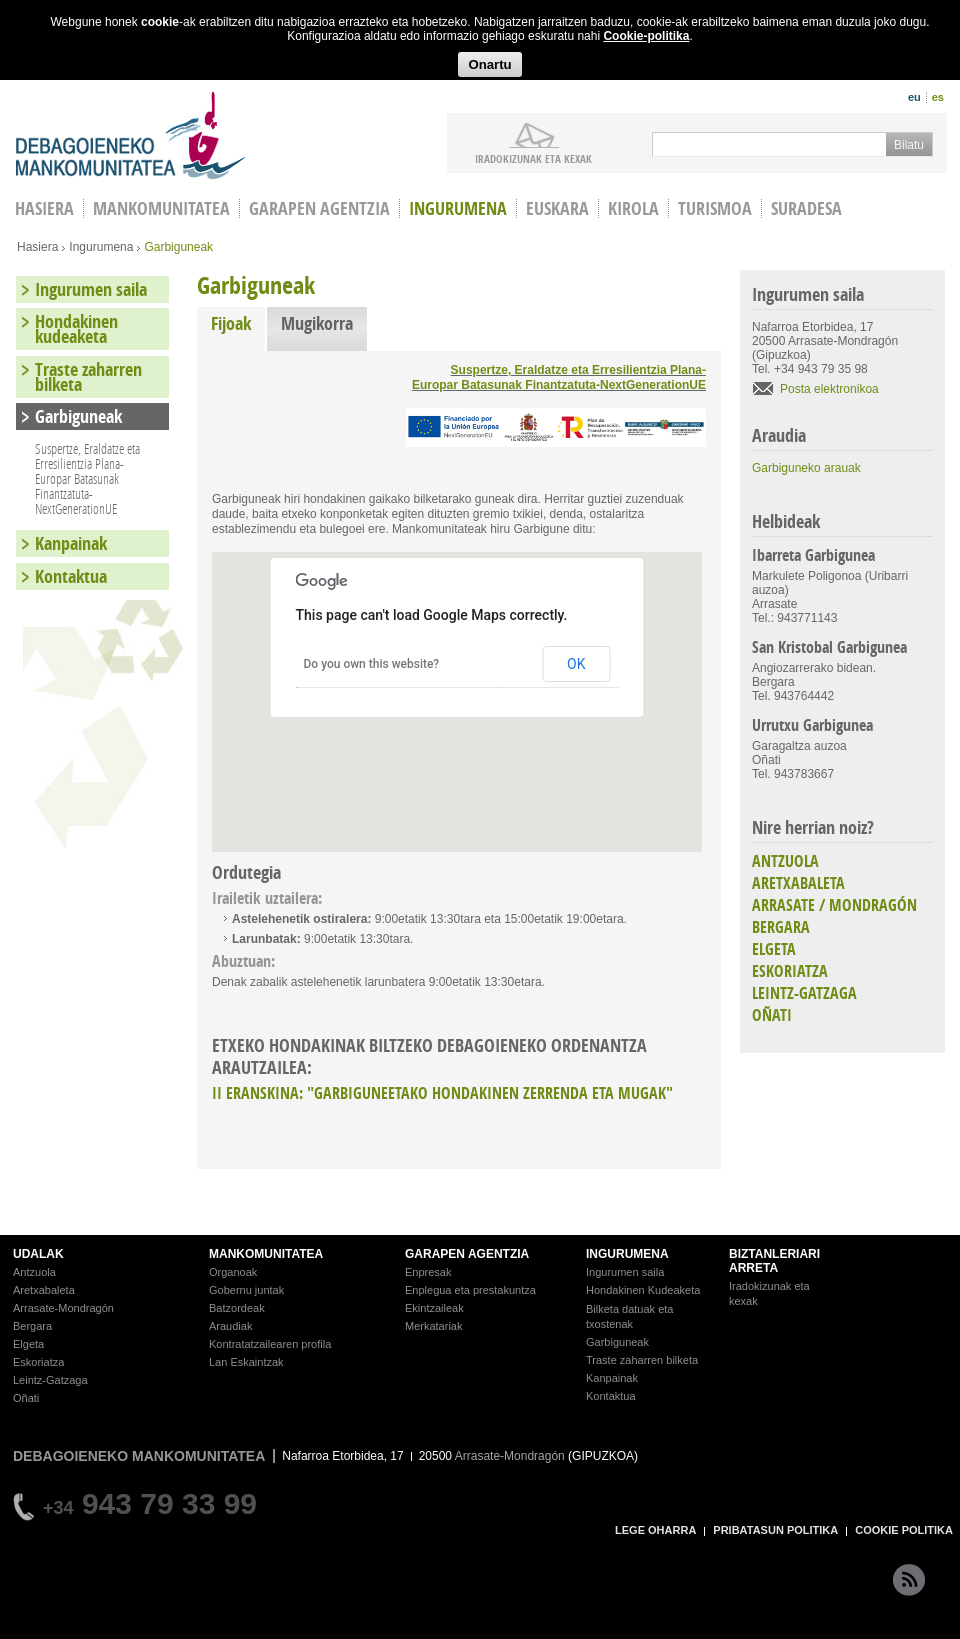  What do you see at coordinates (790, 971) in the screenshot?
I see `ESKORIATZA` at bounding box center [790, 971].